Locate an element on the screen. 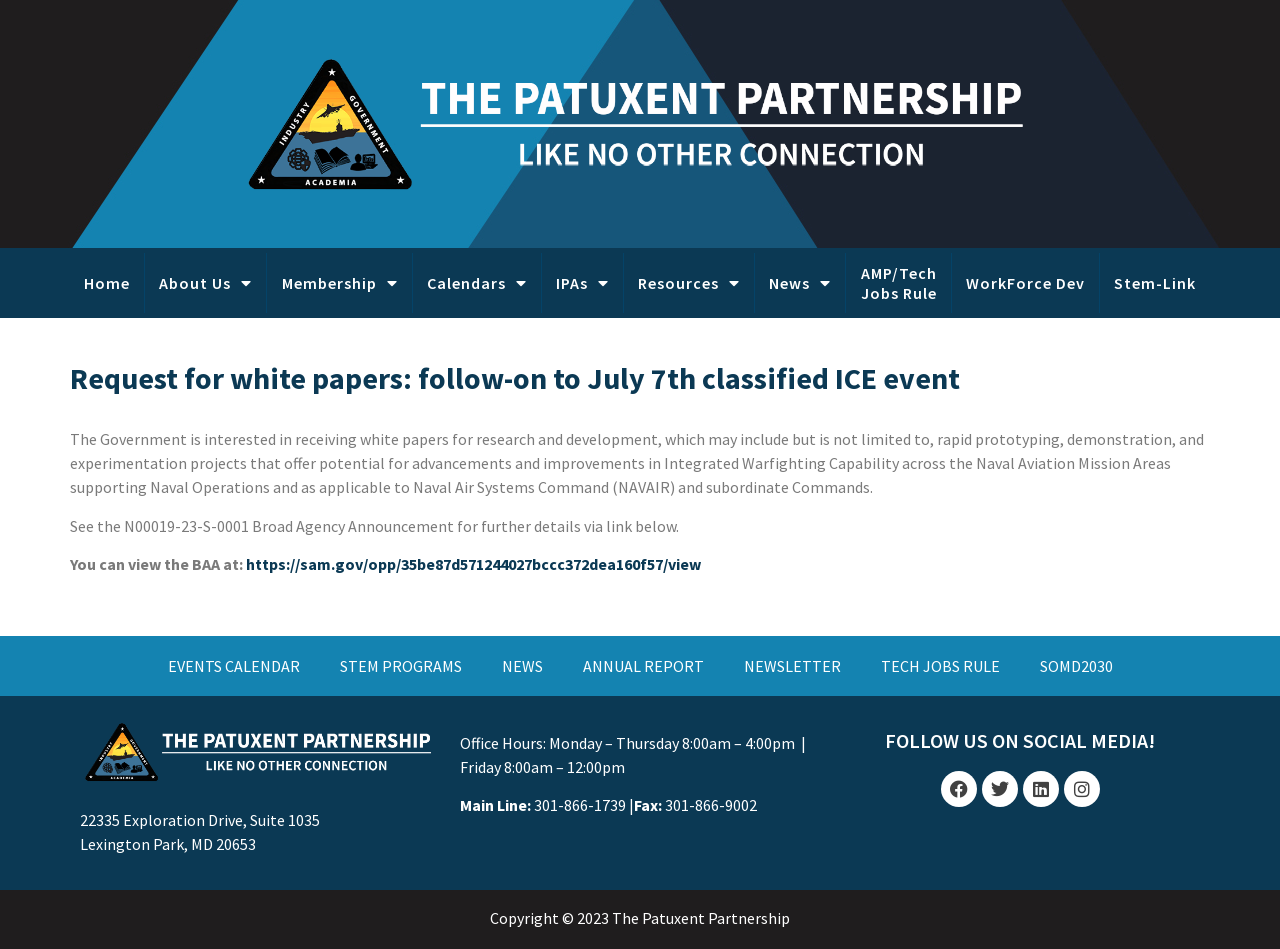  Membership is located at coordinates (340, 283).